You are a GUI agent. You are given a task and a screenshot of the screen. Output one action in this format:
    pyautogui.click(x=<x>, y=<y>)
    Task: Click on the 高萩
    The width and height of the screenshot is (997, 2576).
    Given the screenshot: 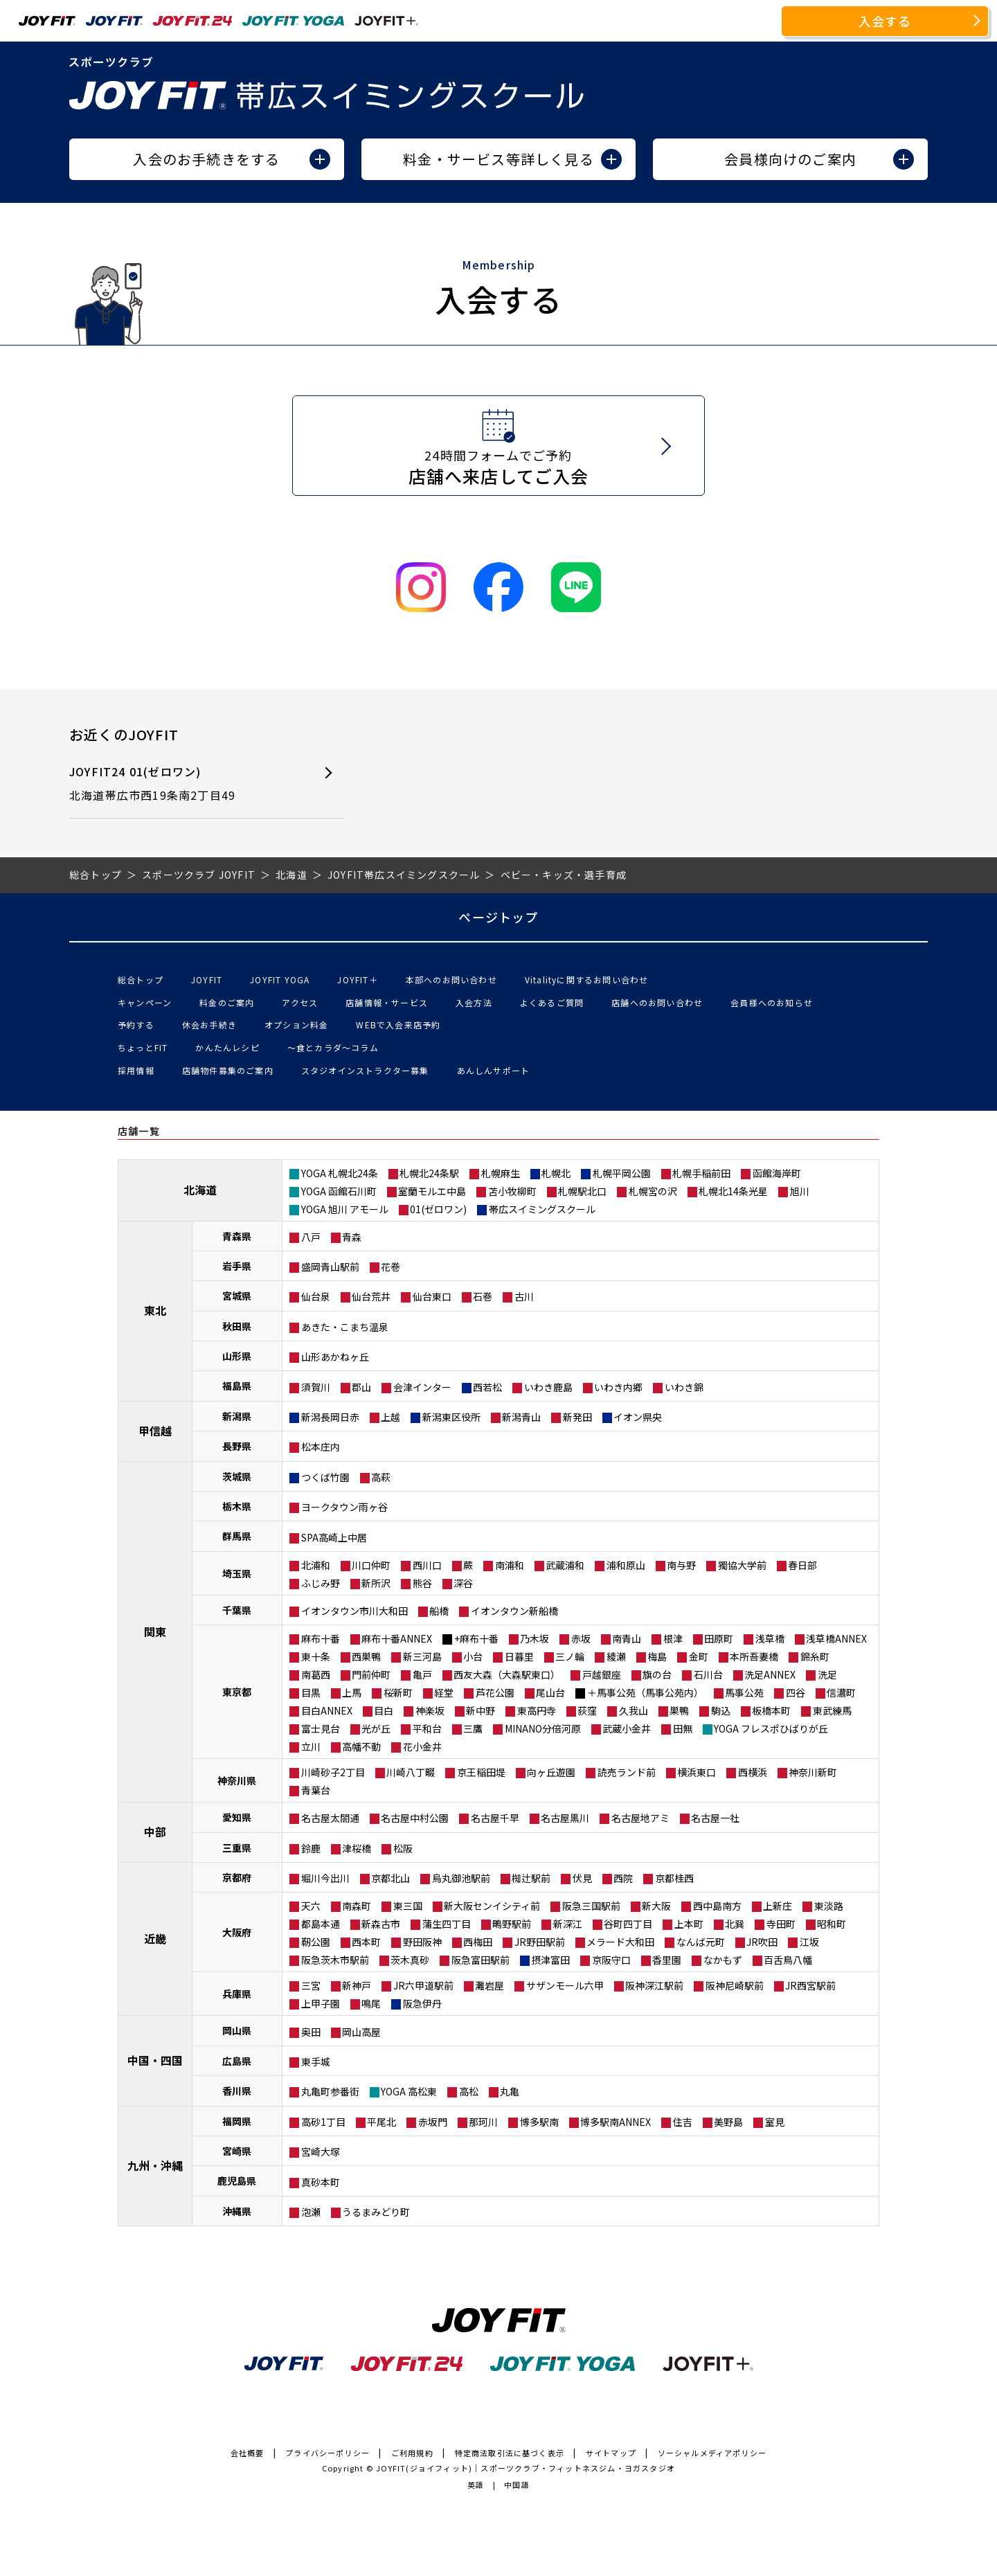 What is the action you would take?
    pyautogui.click(x=380, y=1477)
    